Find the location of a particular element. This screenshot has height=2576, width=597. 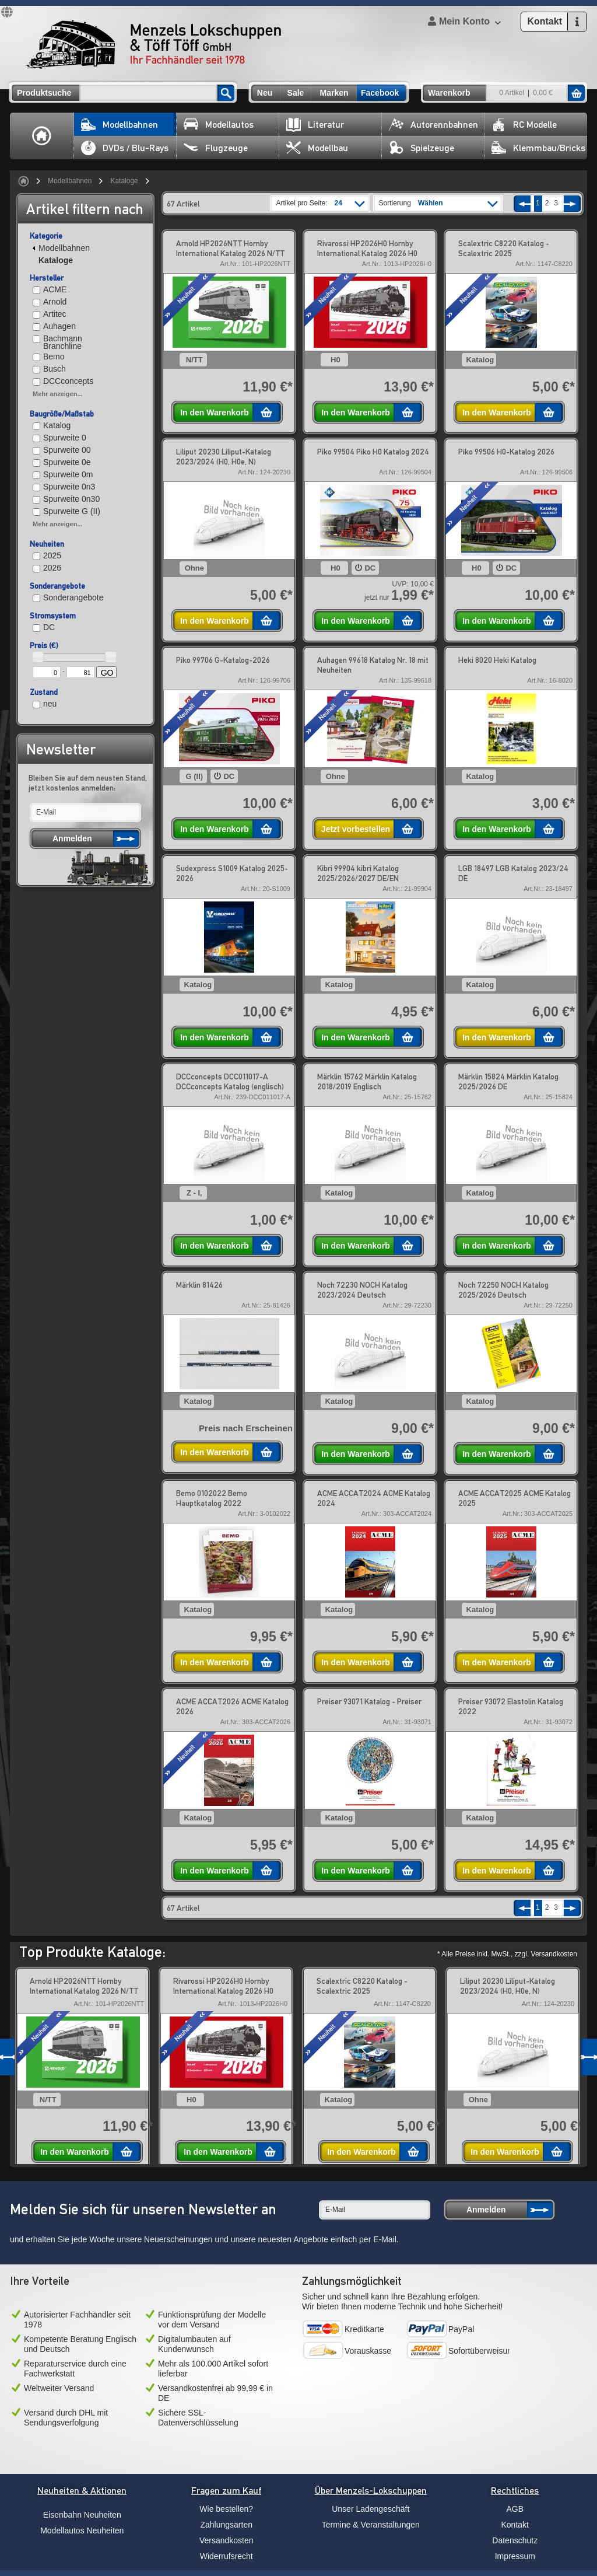

Literatur is located at coordinates (315, 124).